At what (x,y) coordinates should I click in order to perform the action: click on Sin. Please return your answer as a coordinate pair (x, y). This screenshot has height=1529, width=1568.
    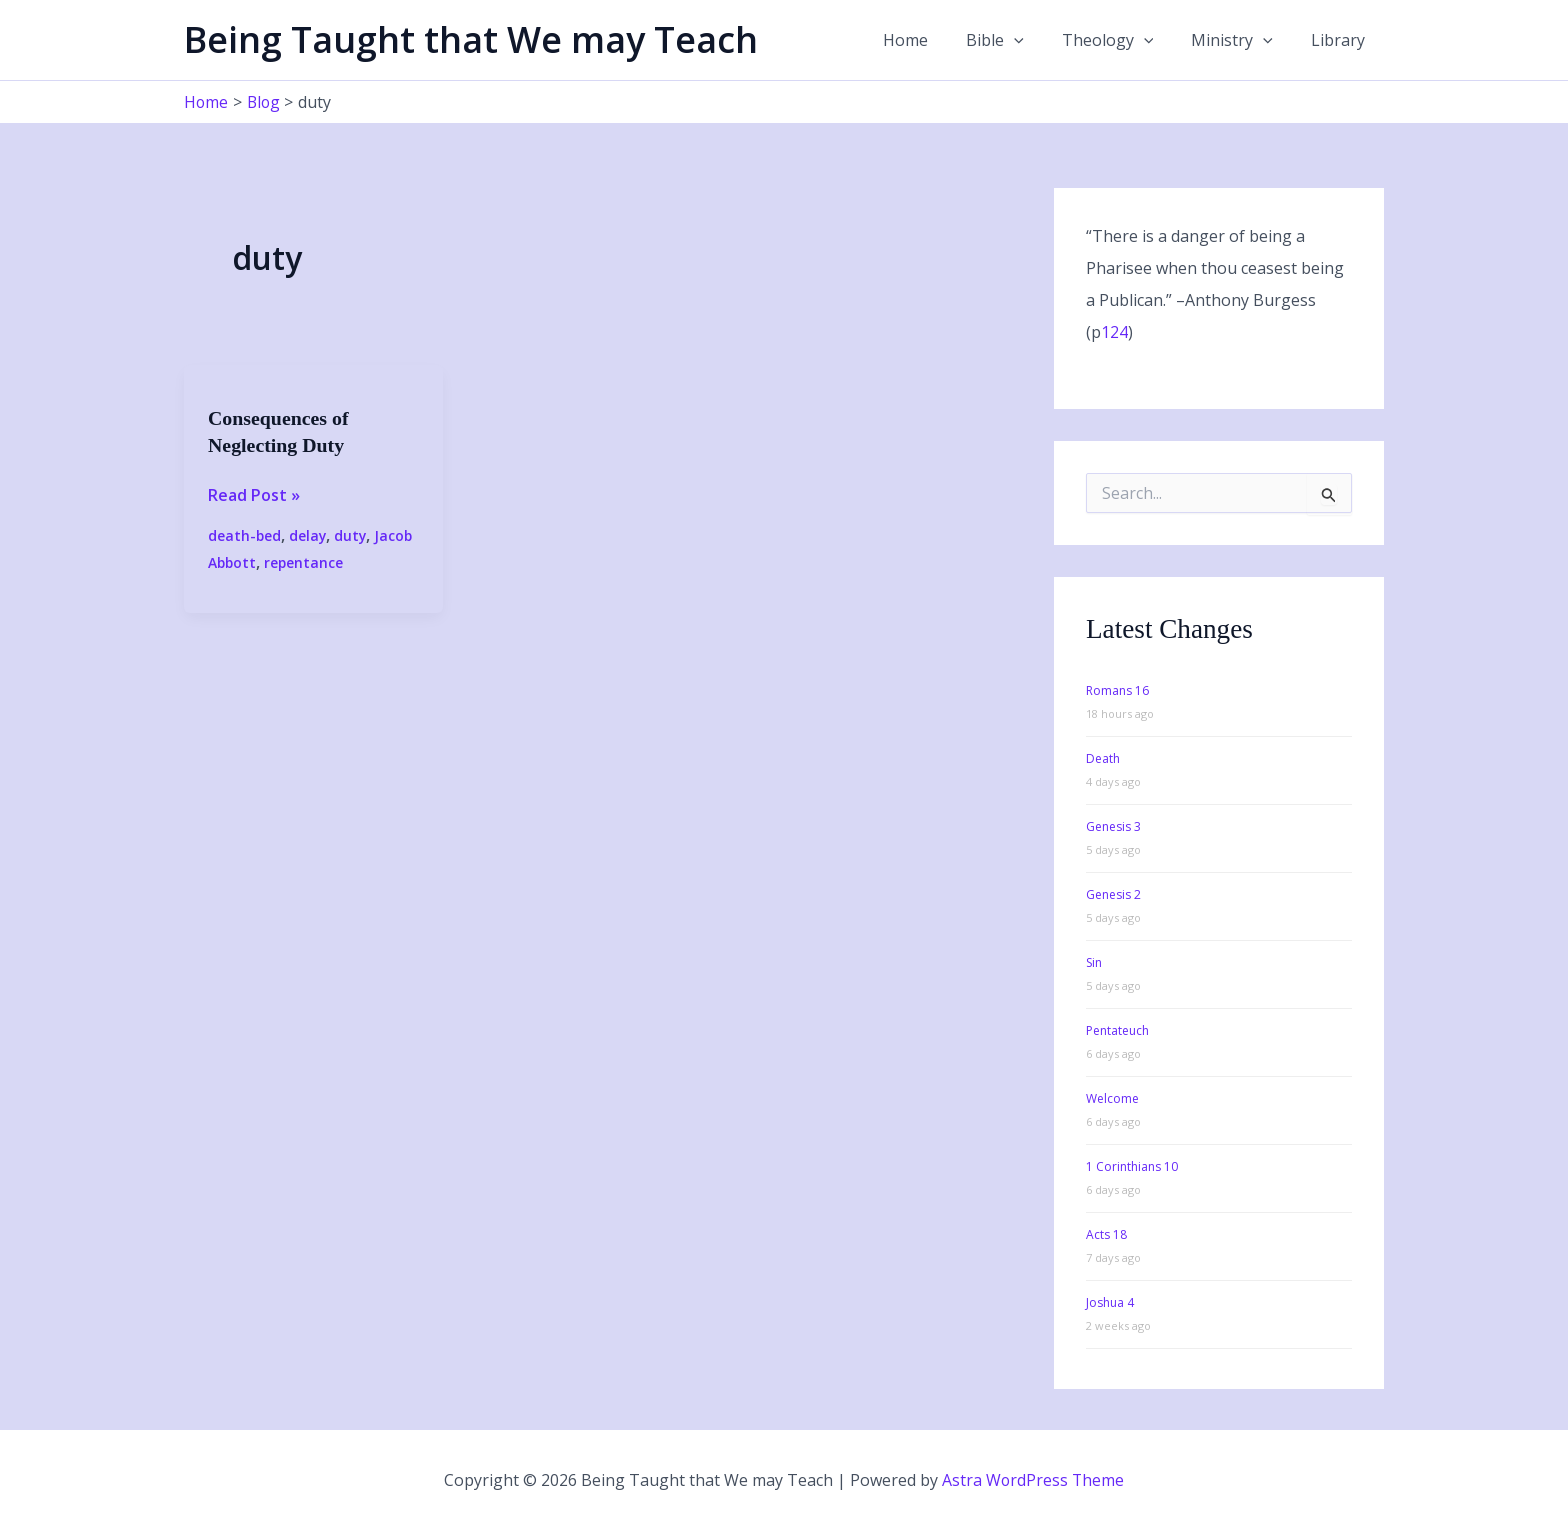
    Looking at the image, I should click on (1094, 961).